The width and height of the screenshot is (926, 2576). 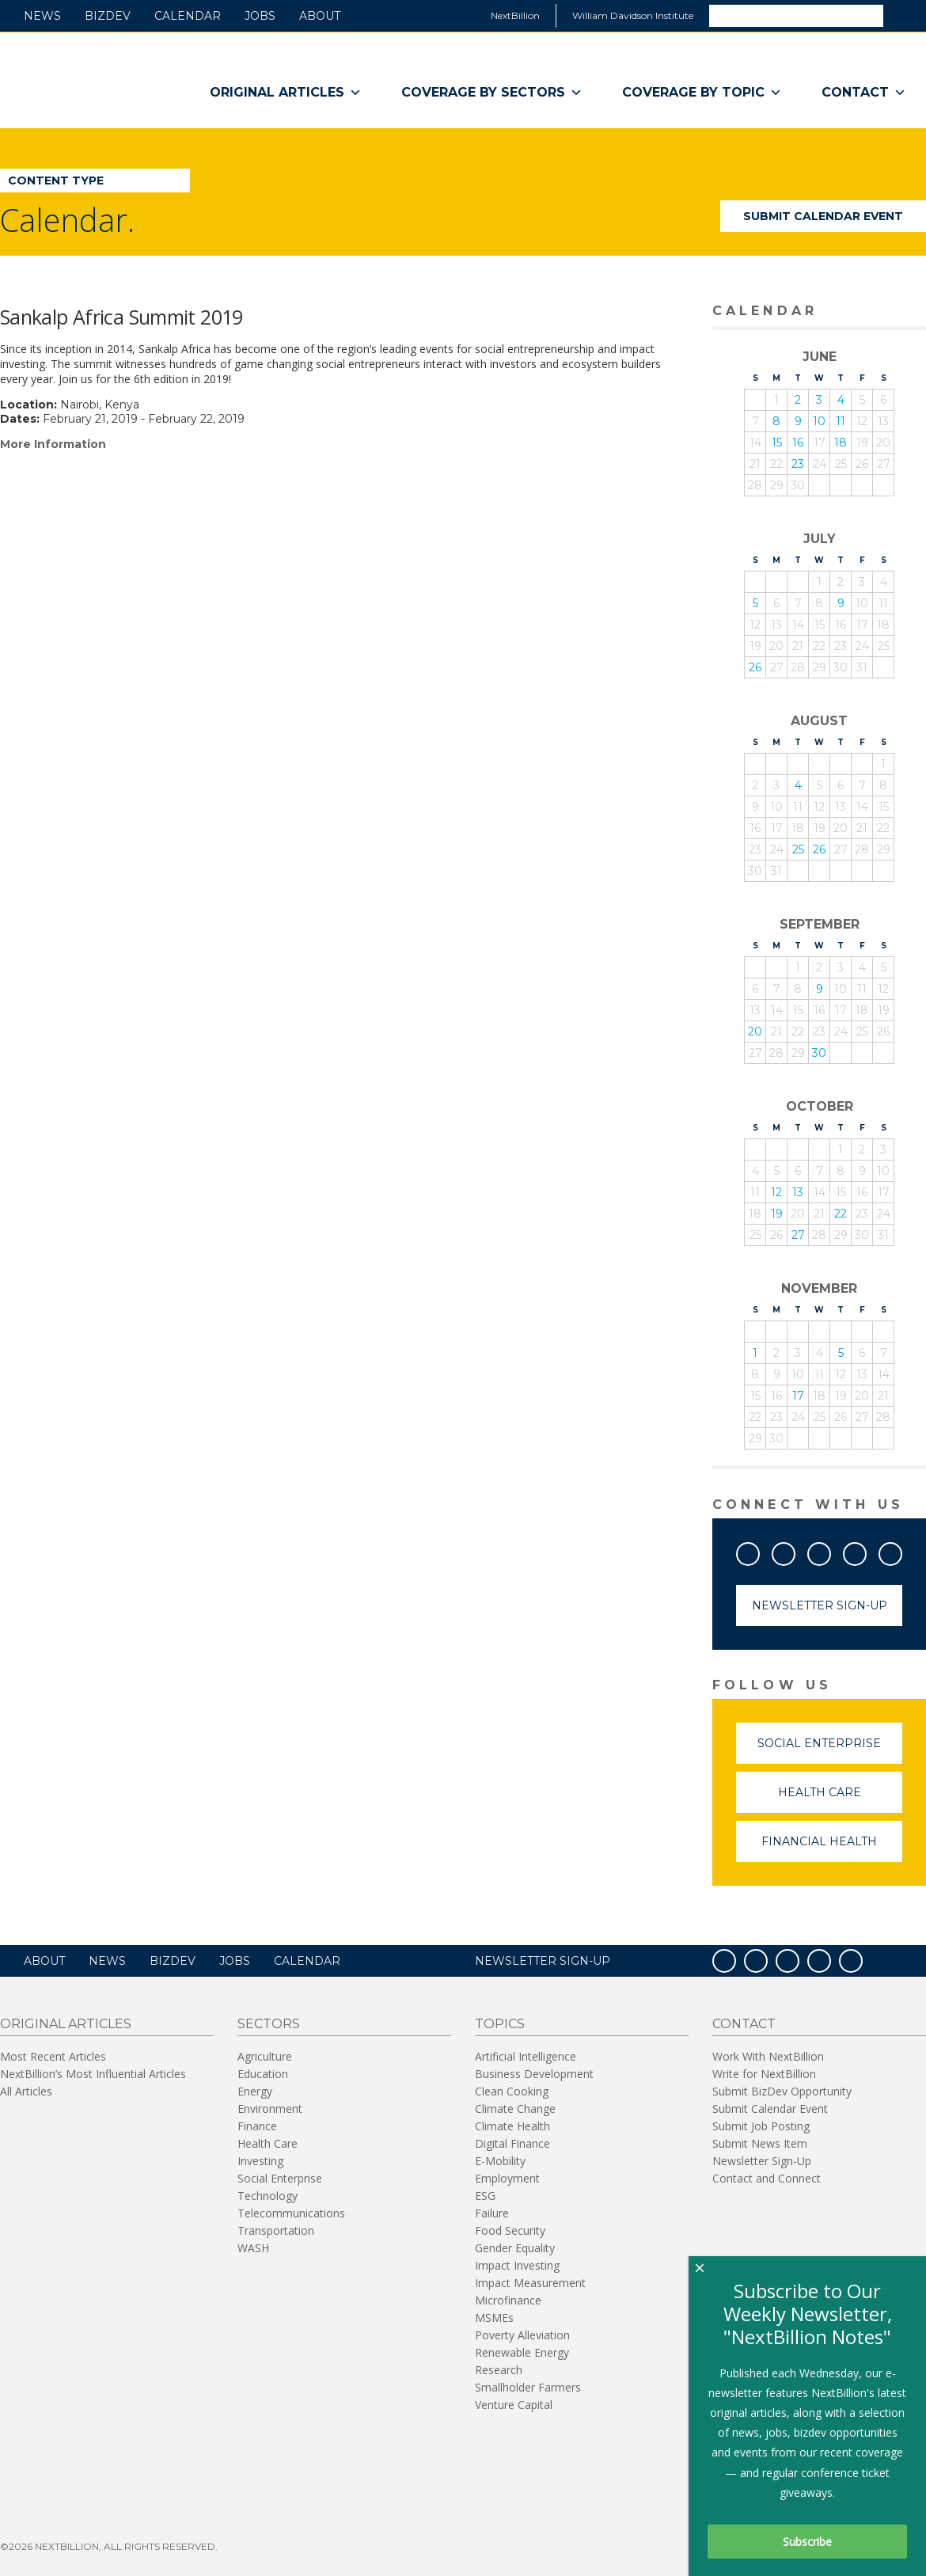 I want to click on Contact, so click(x=864, y=92).